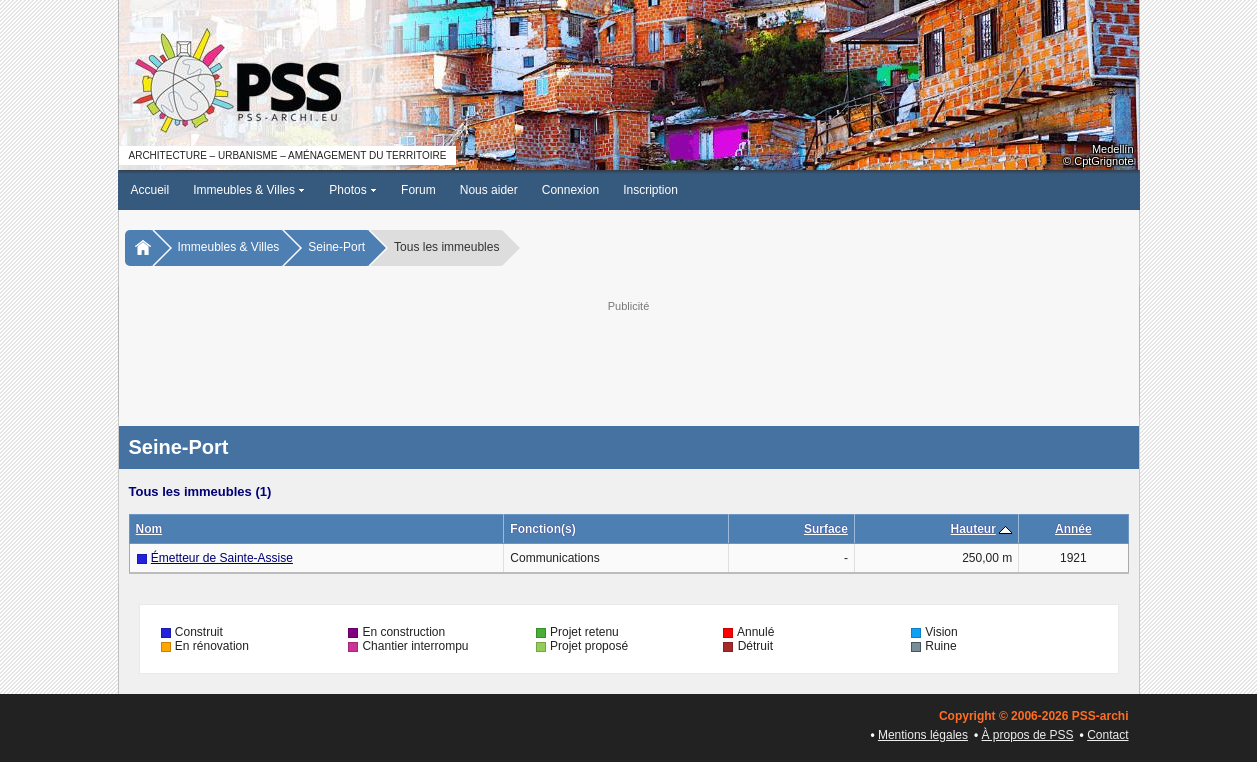 The image size is (1257, 762). Describe the element at coordinates (150, 190) in the screenshot. I see `Accueil` at that location.